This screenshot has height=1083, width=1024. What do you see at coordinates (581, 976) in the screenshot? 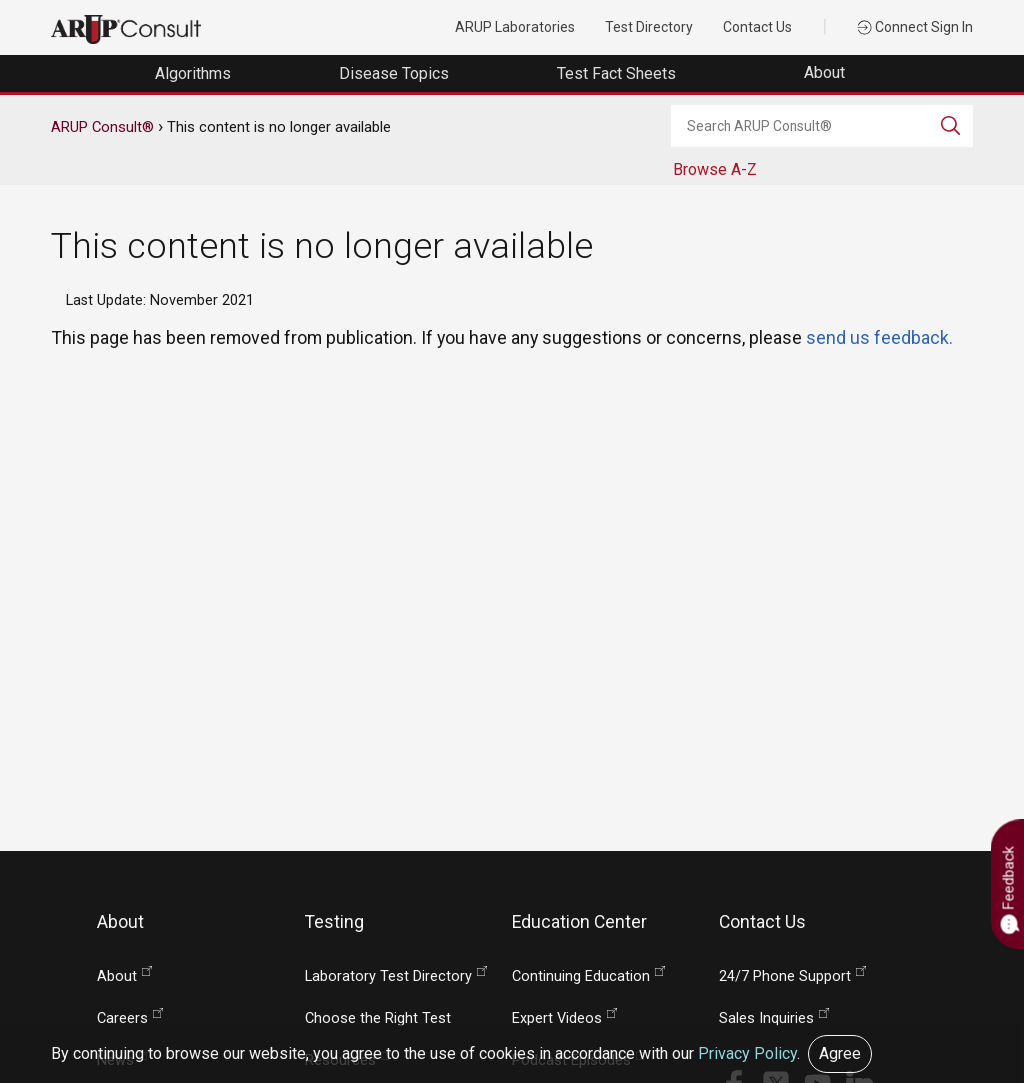
I see `Continuing Education` at bounding box center [581, 976].